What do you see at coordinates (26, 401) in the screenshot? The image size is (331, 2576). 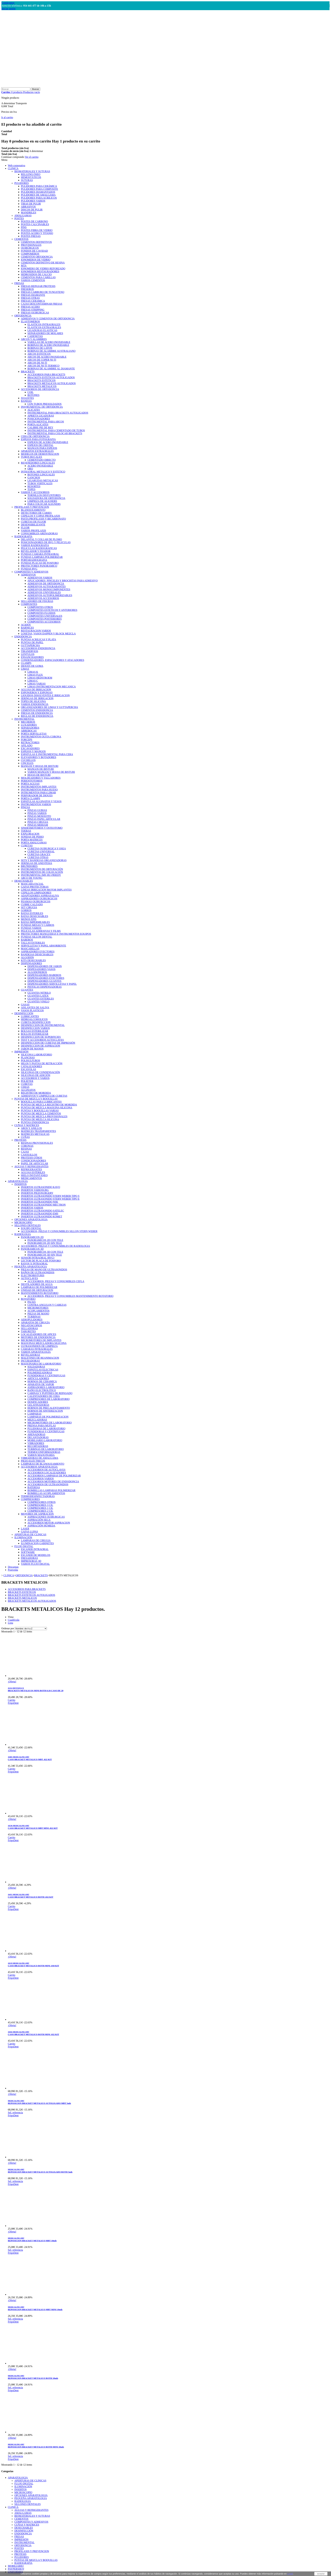 I see `BANDAS` at bounding box center [26, 401].